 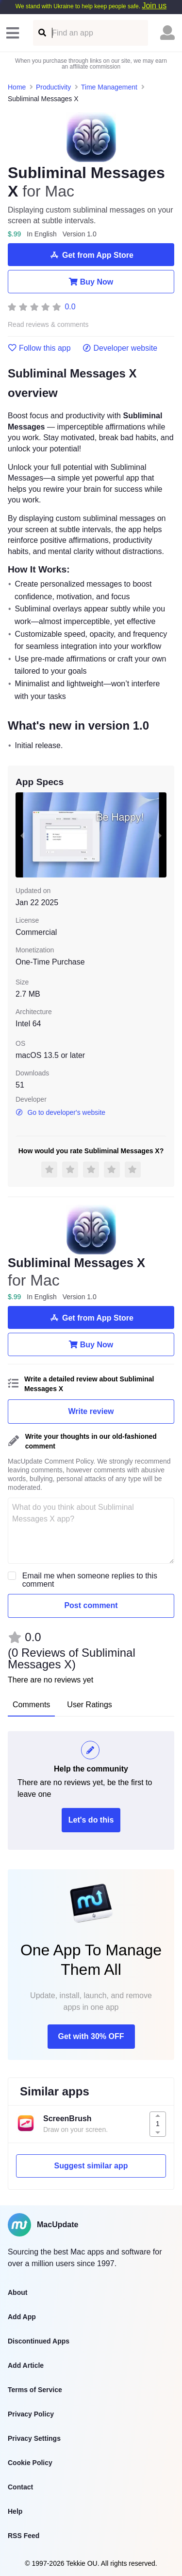 What do you see at coordinates (26, 2365) in the screenshot?
I see `Add Article` at bounding box center [26, 2365].